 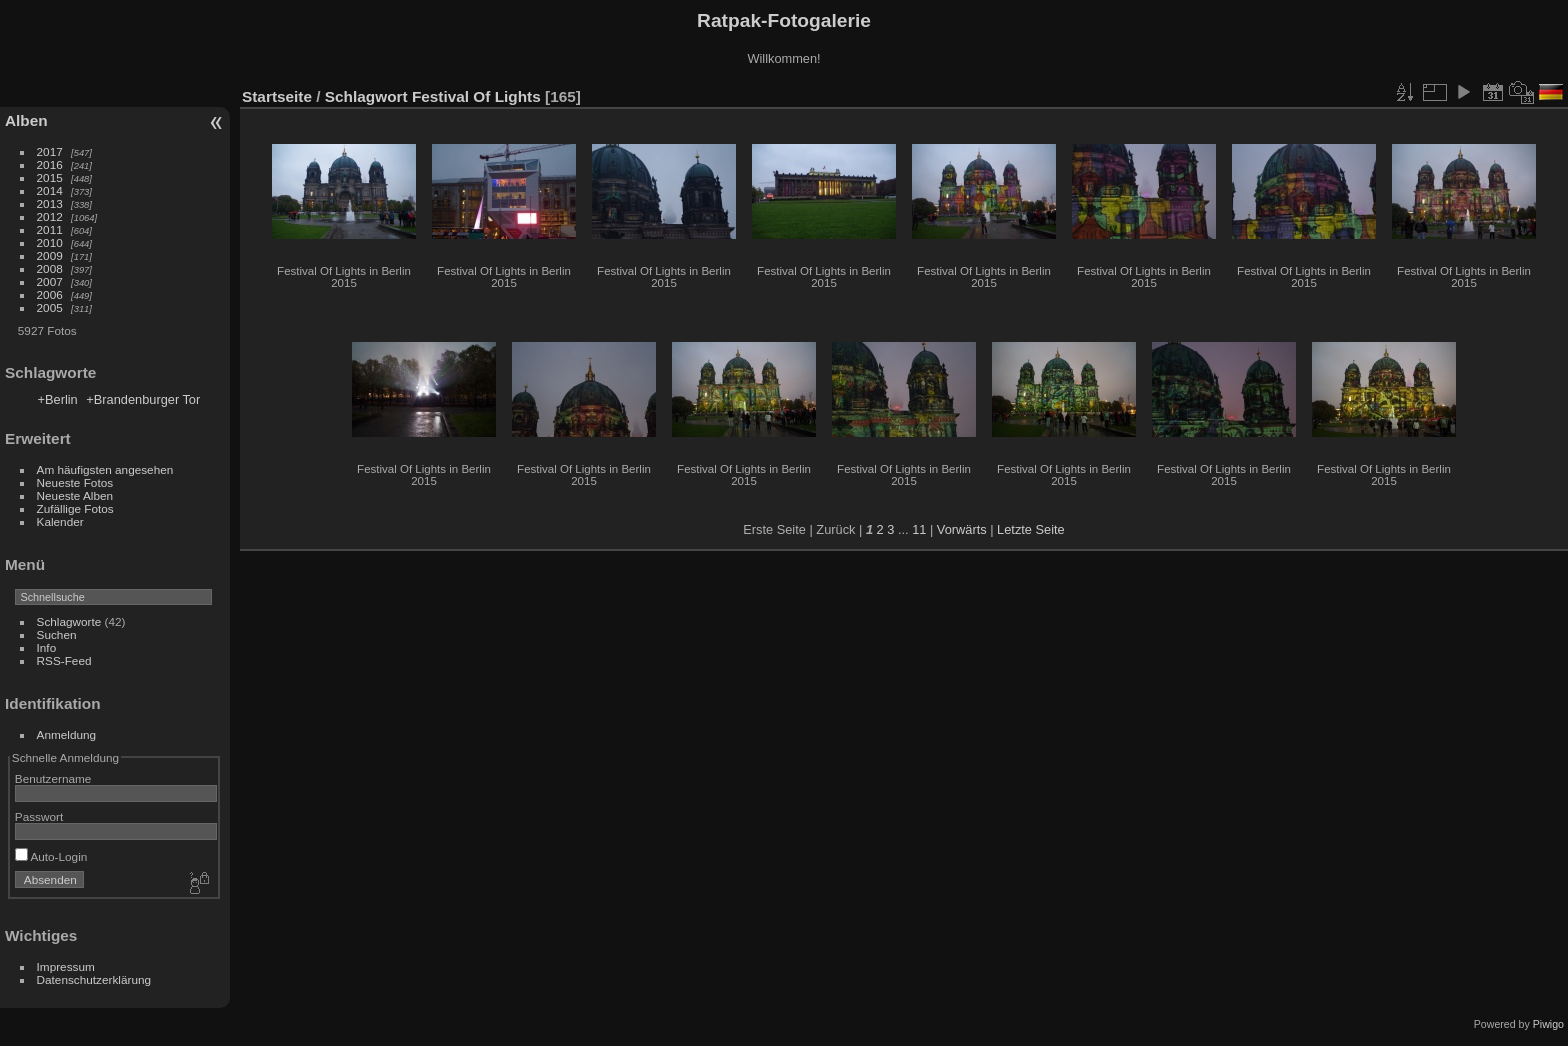 What do you see at coordinates (50, 268) in the screenshot?
I see `2008` at bounding box center [50, 268].